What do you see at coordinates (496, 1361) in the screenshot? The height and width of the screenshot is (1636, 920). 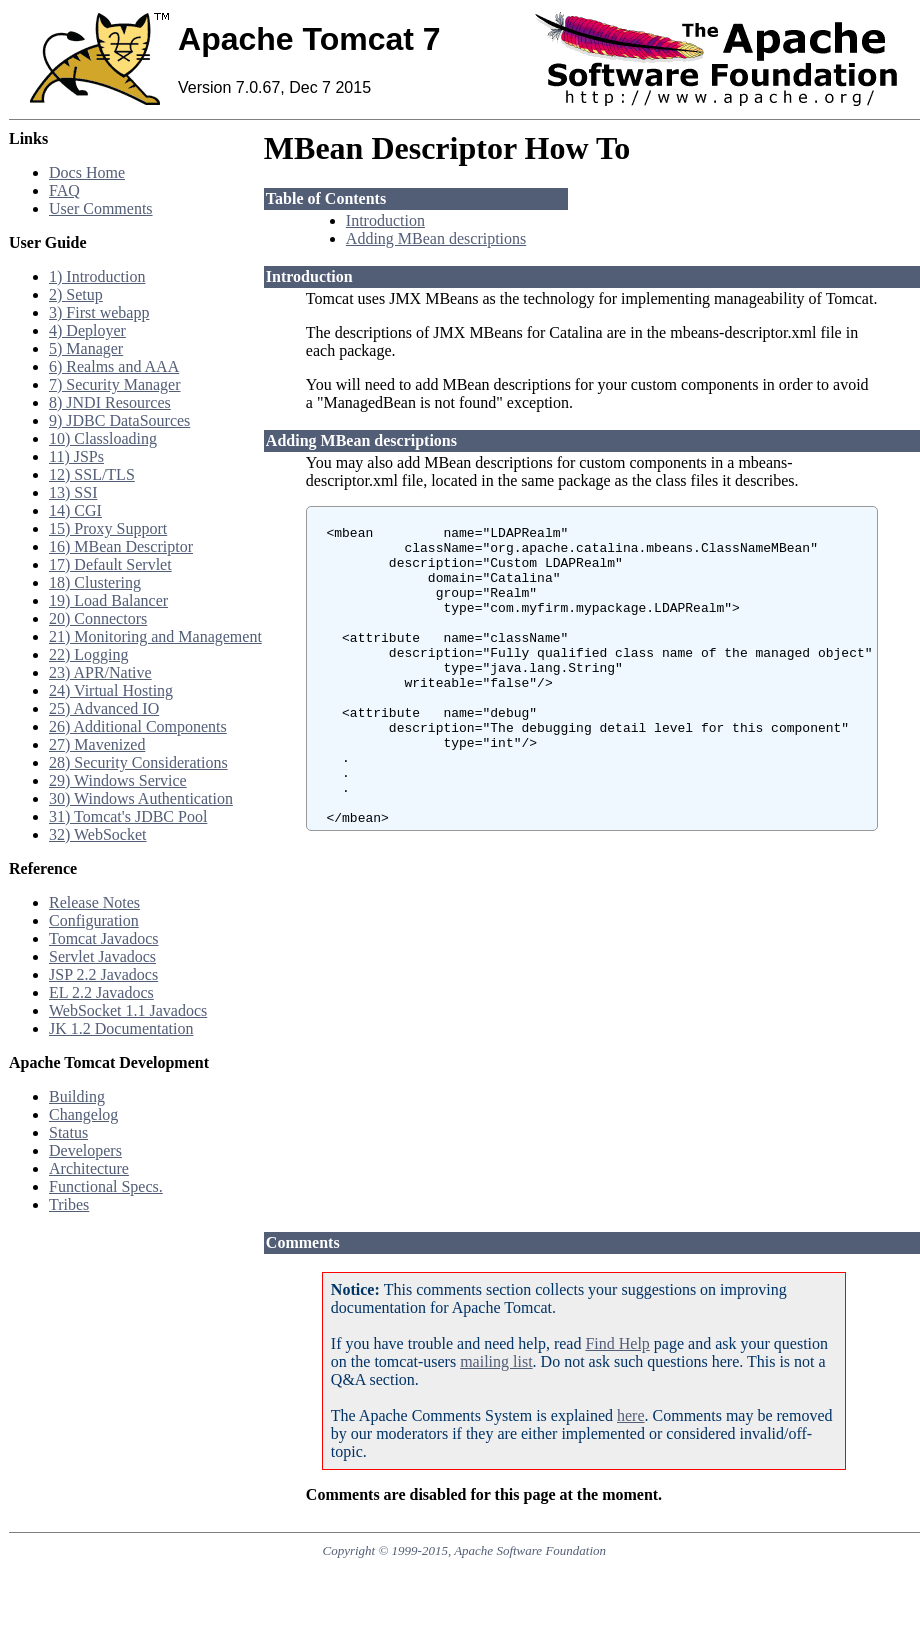 I see `mailing list` at bounding box center [496, 1361].